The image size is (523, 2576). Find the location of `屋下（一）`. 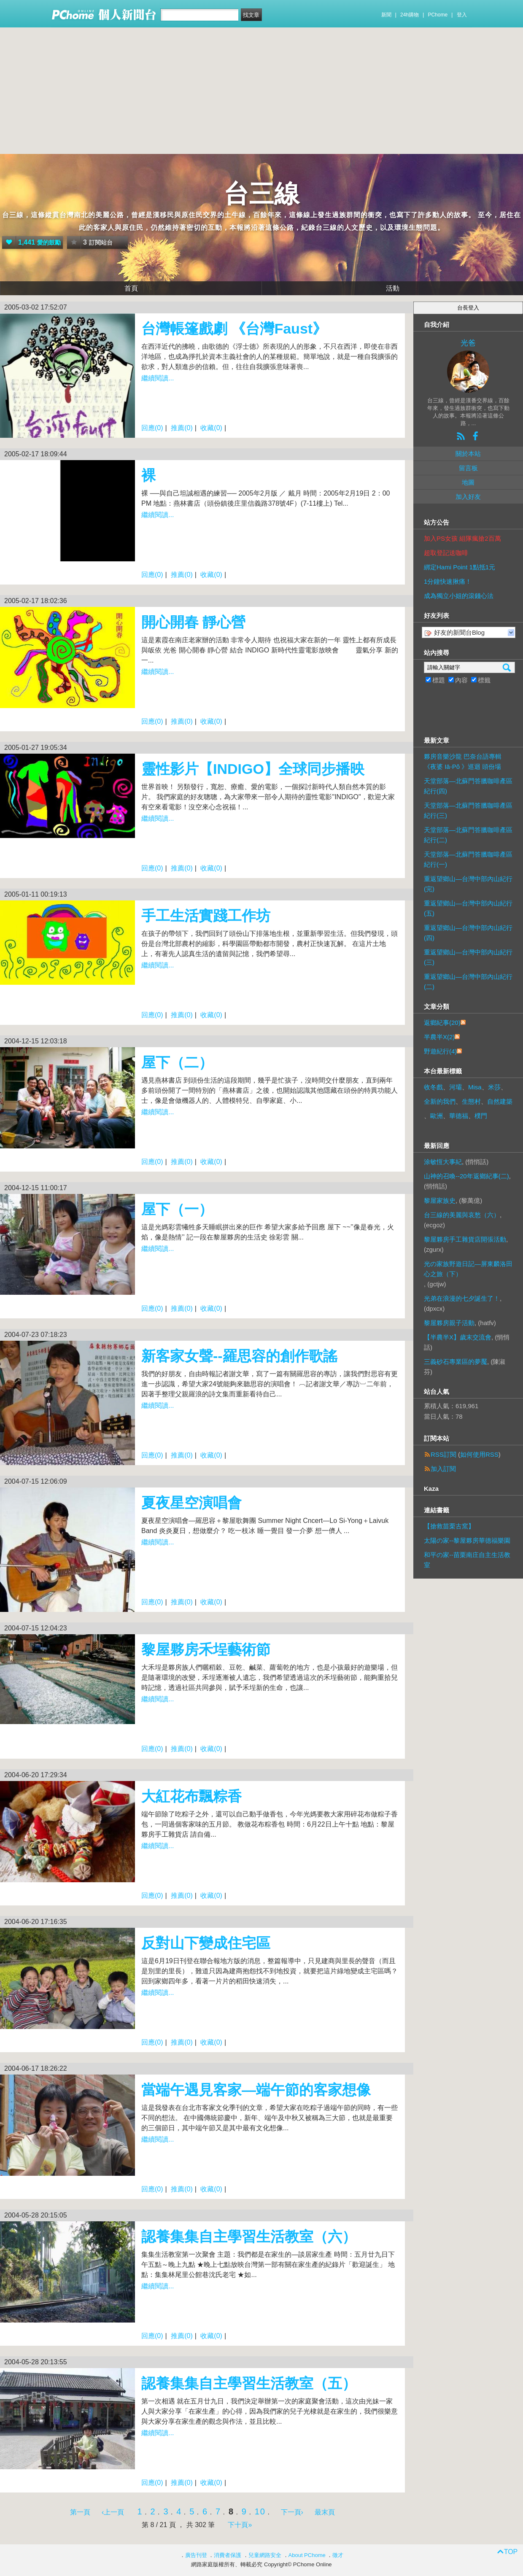

屋下（一） is located at coordinates (177, 1209).